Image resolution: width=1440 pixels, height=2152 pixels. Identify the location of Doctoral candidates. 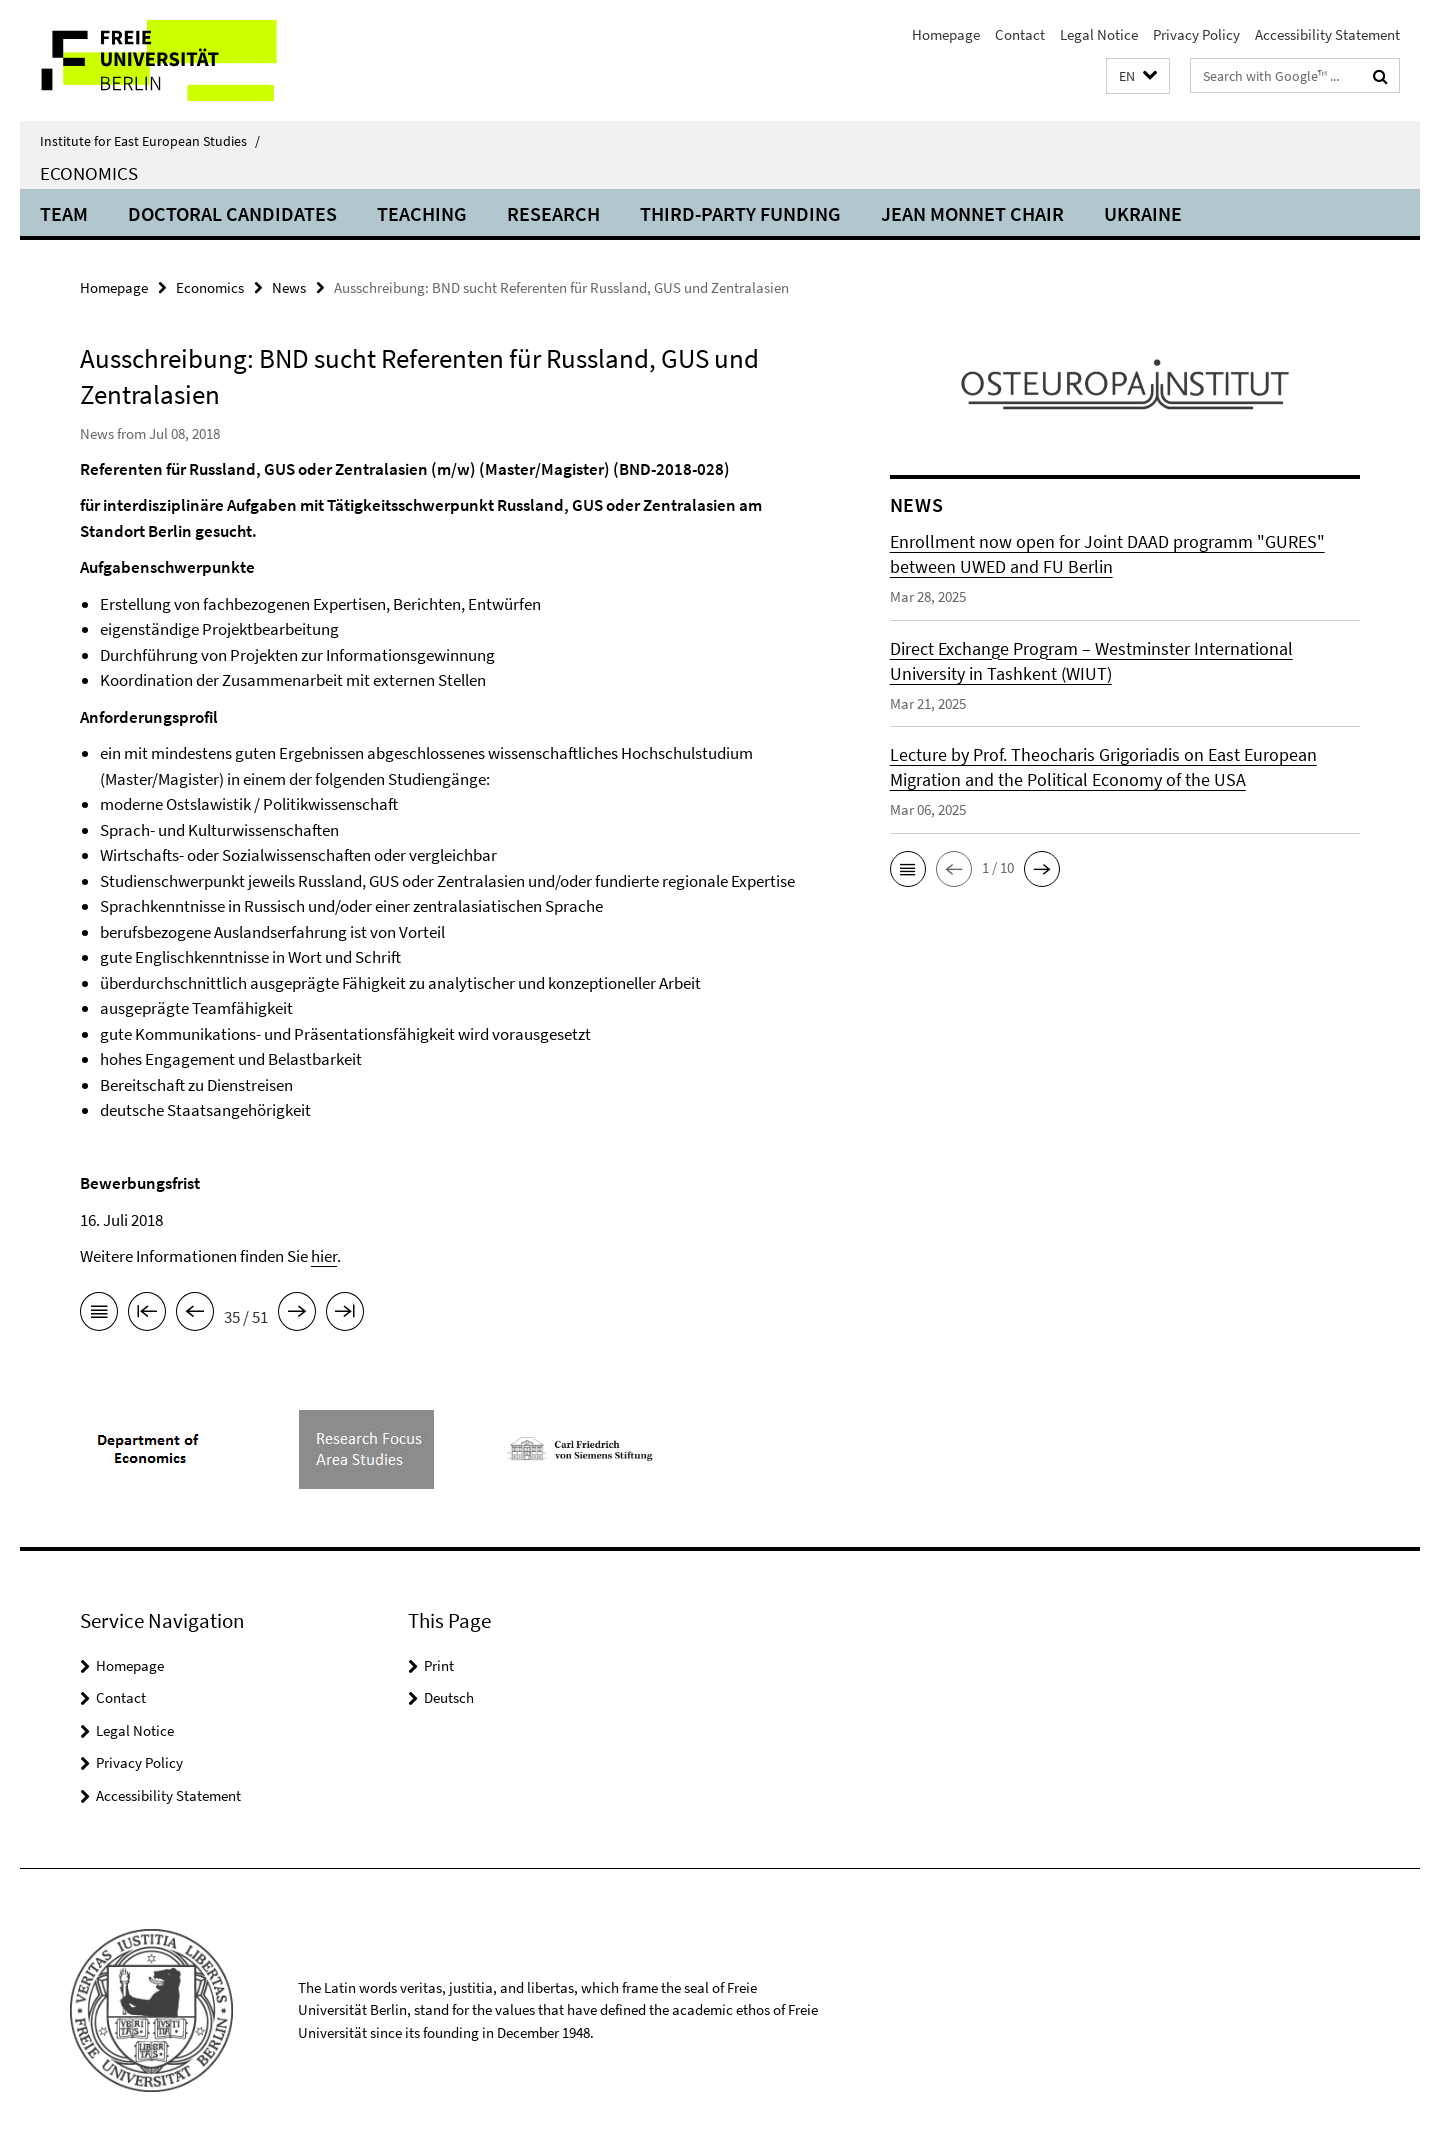
(232, 213).